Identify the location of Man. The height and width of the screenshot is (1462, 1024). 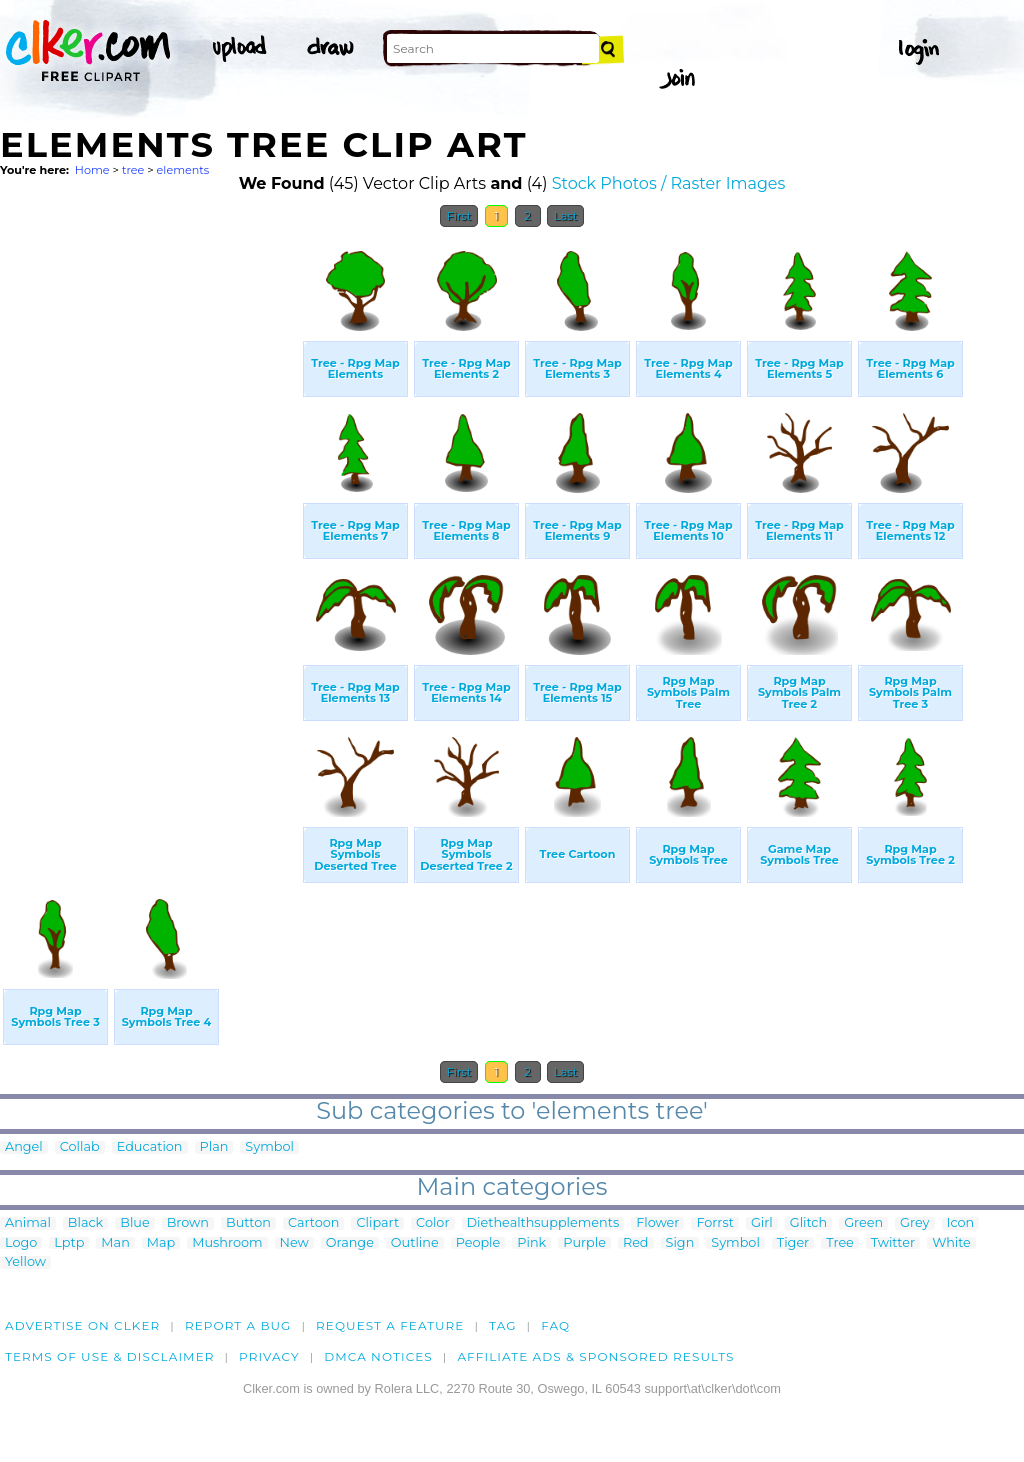
(115, 1243).